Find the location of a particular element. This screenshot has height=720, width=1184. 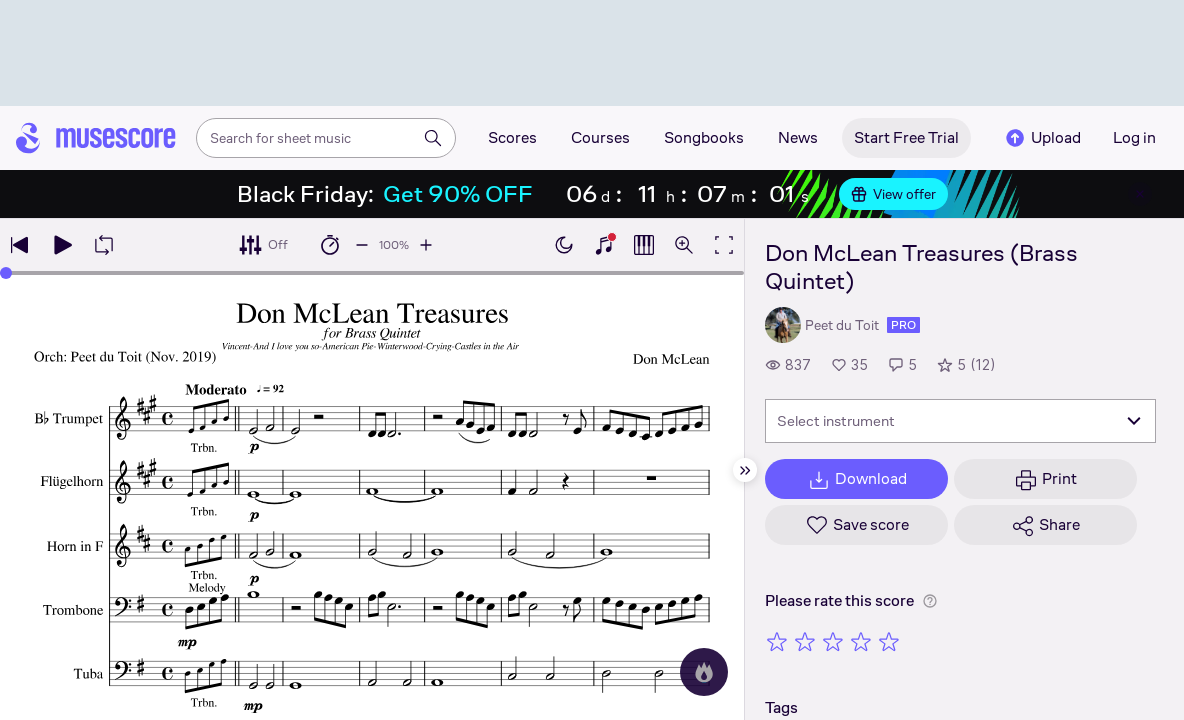

[Rate 3 out of 5 stars] is located at coordinates (833, 641).